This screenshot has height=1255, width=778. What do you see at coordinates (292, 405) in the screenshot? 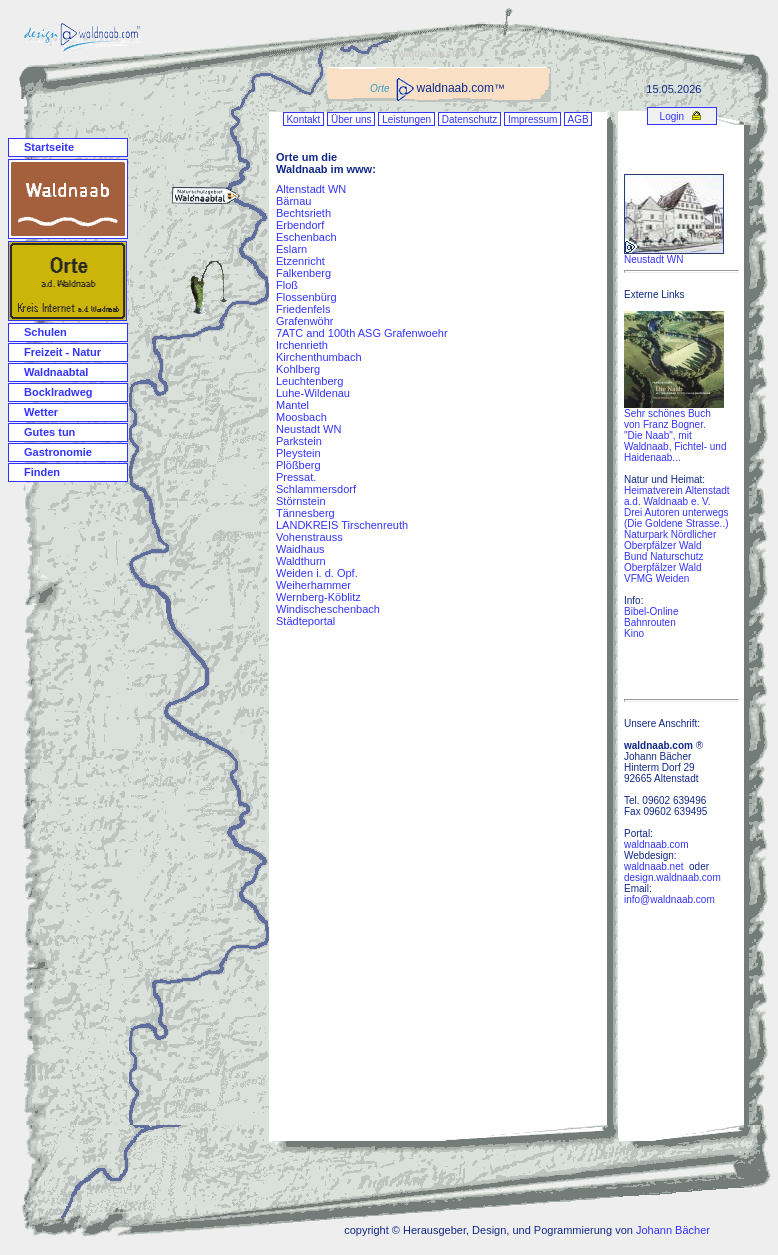
I see `Mantel` at bounding box center [292, 405].